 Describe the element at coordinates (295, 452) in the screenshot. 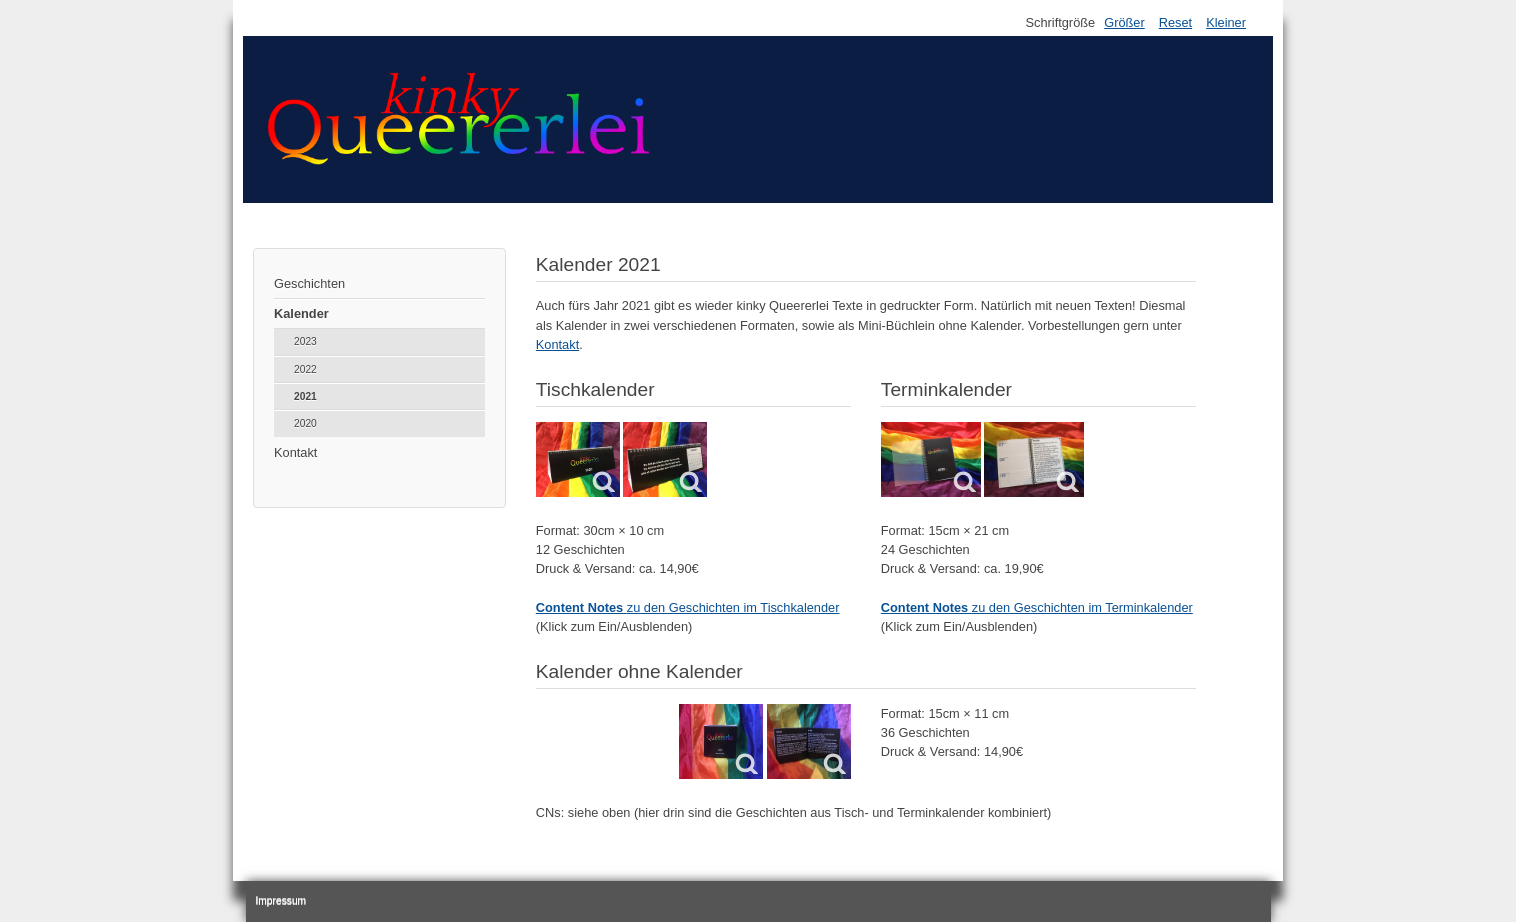

I see `Kontakt` at that location.